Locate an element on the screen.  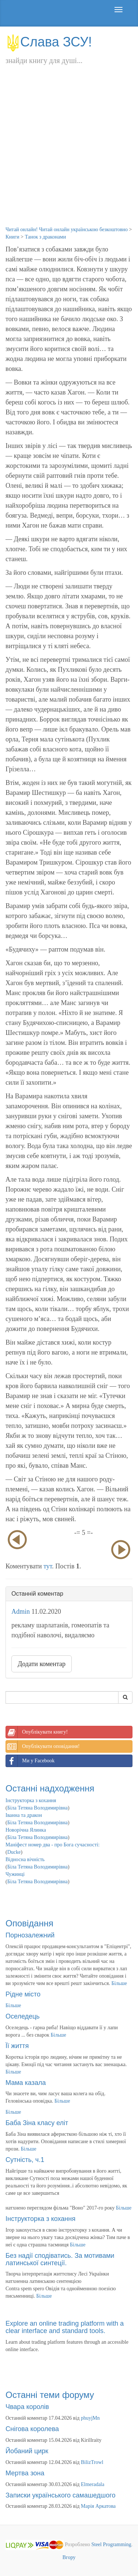
Інструкторка з кохання is located at coordinates (31, 1800).